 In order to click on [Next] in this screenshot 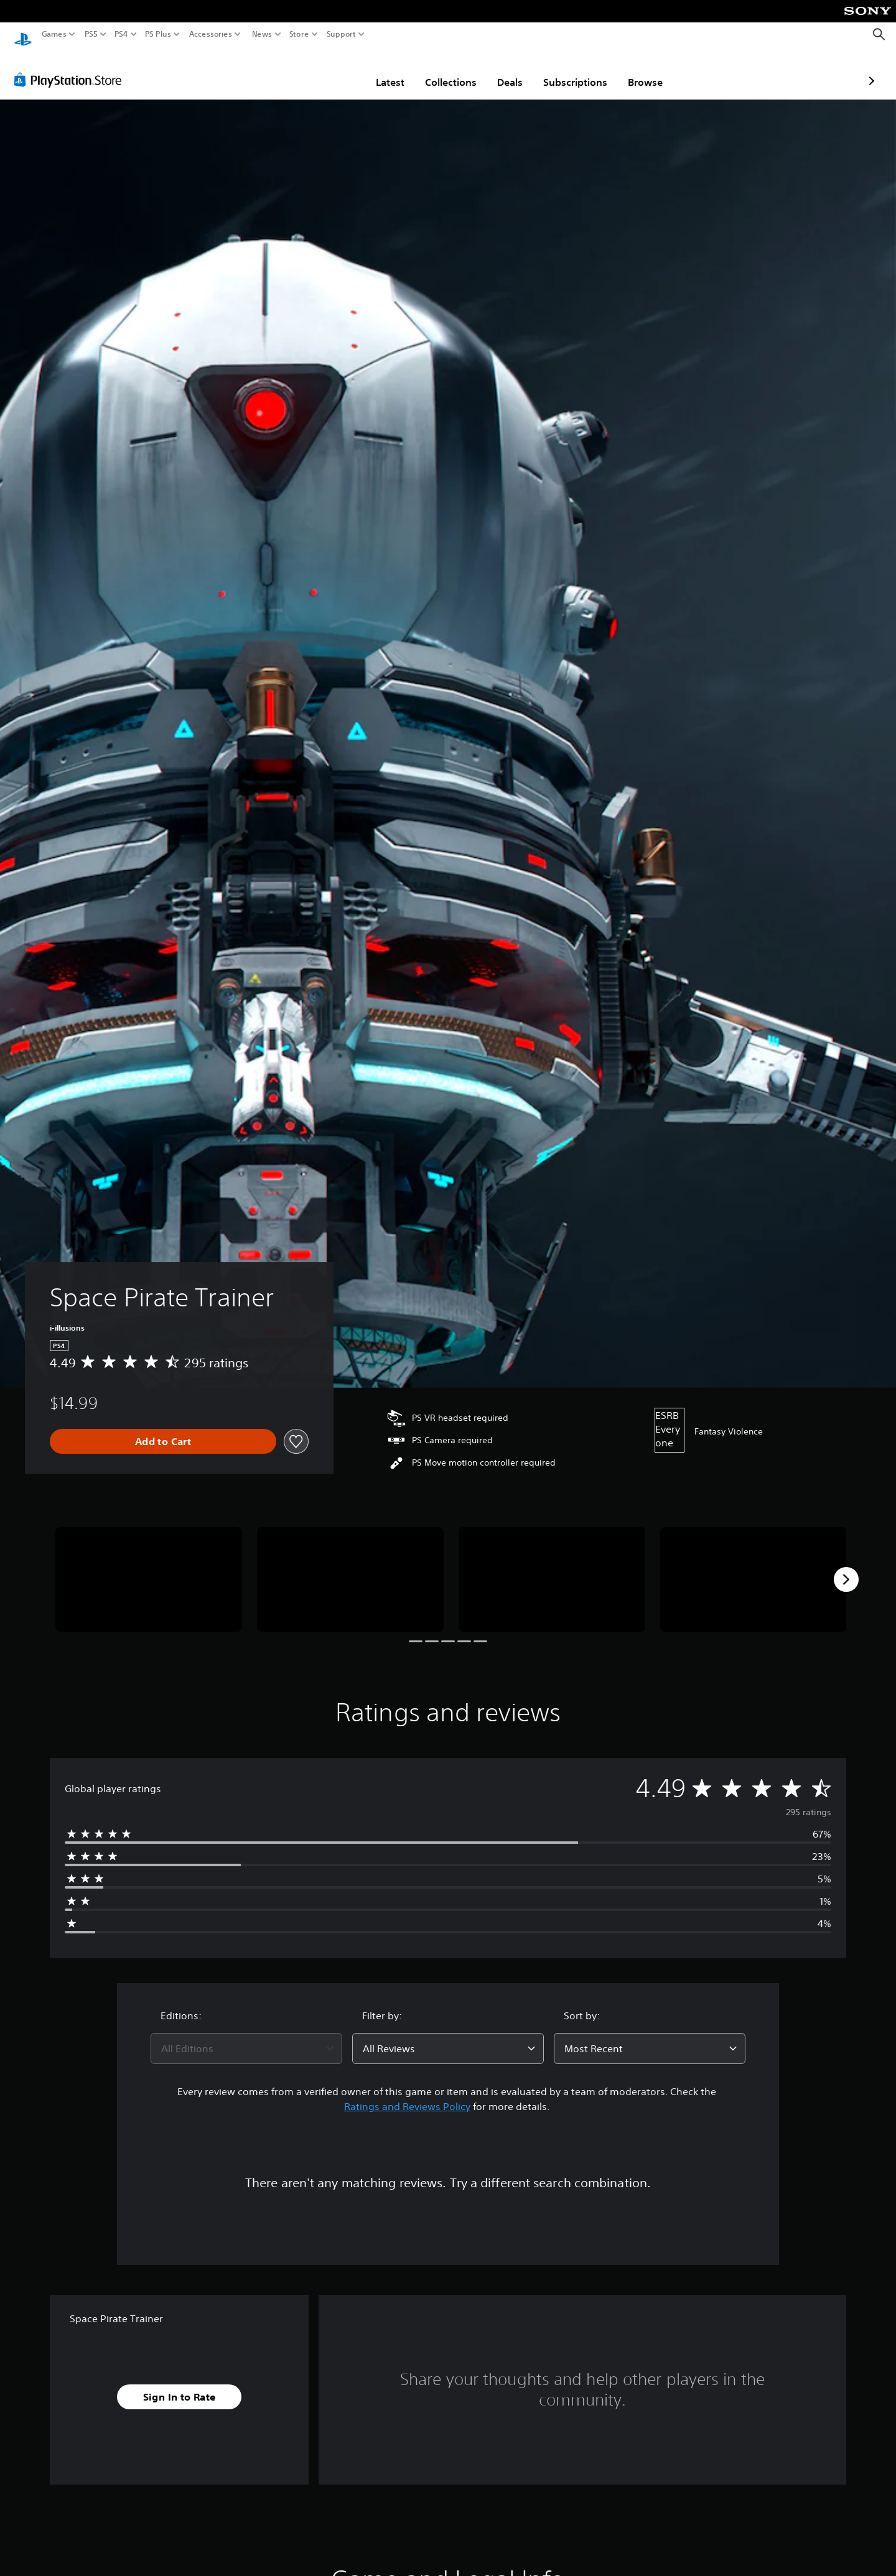, I will do `click(846, 1567)`.